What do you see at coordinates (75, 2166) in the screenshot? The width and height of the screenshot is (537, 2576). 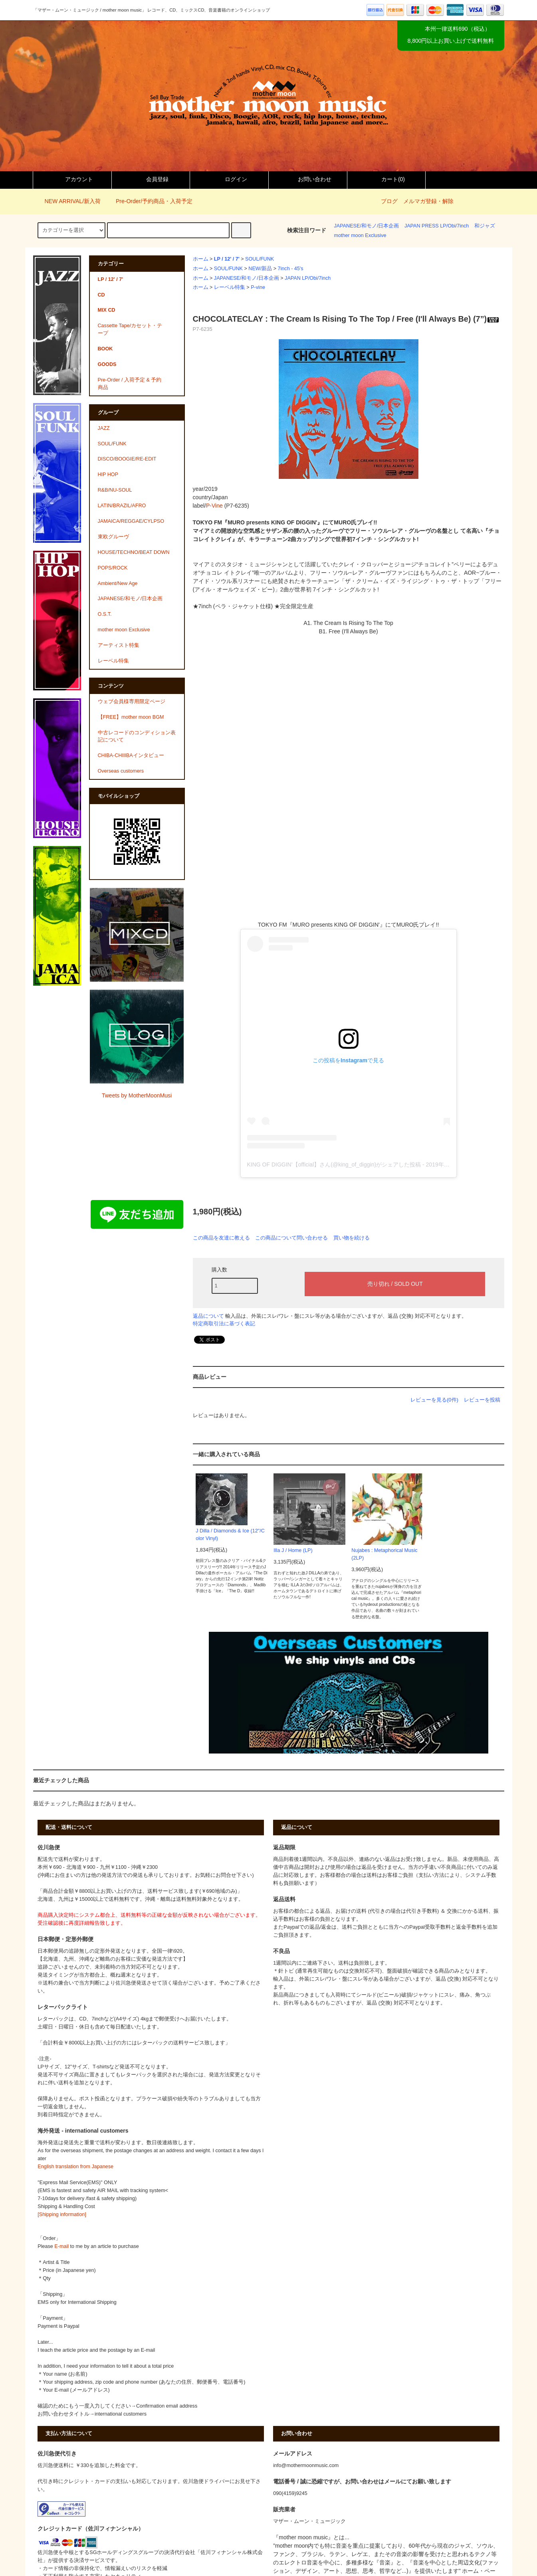 I see `English translation from Japanese` at bounding box center [75, 2166].